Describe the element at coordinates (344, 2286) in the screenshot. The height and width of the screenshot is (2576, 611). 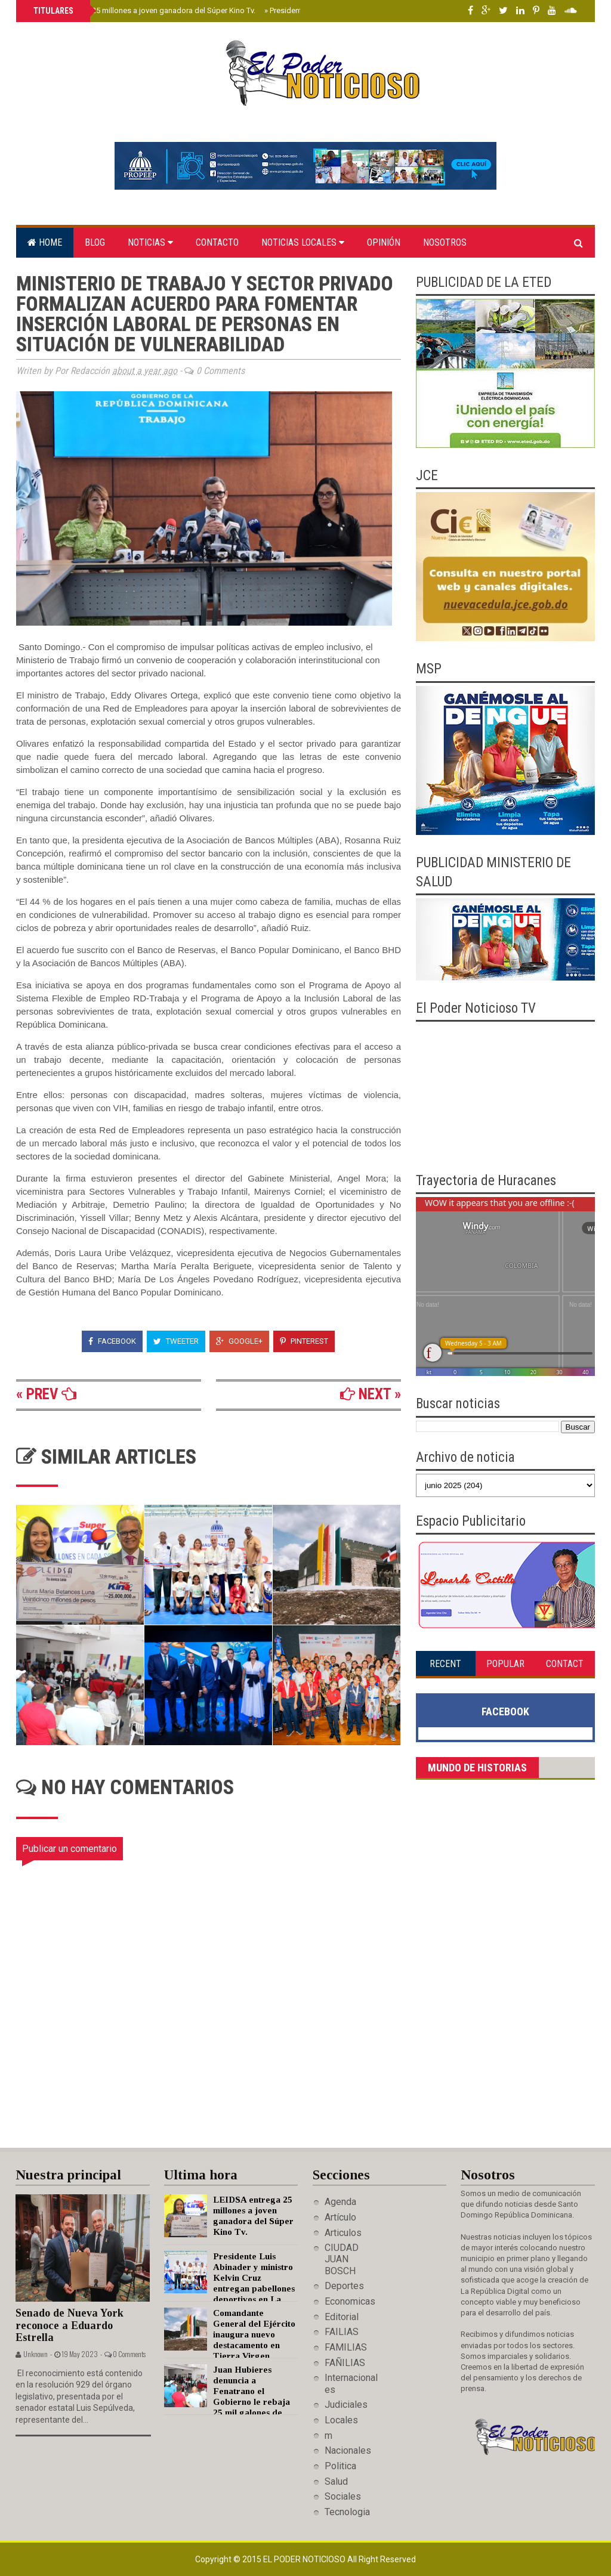
I see `Deportes` at that location.